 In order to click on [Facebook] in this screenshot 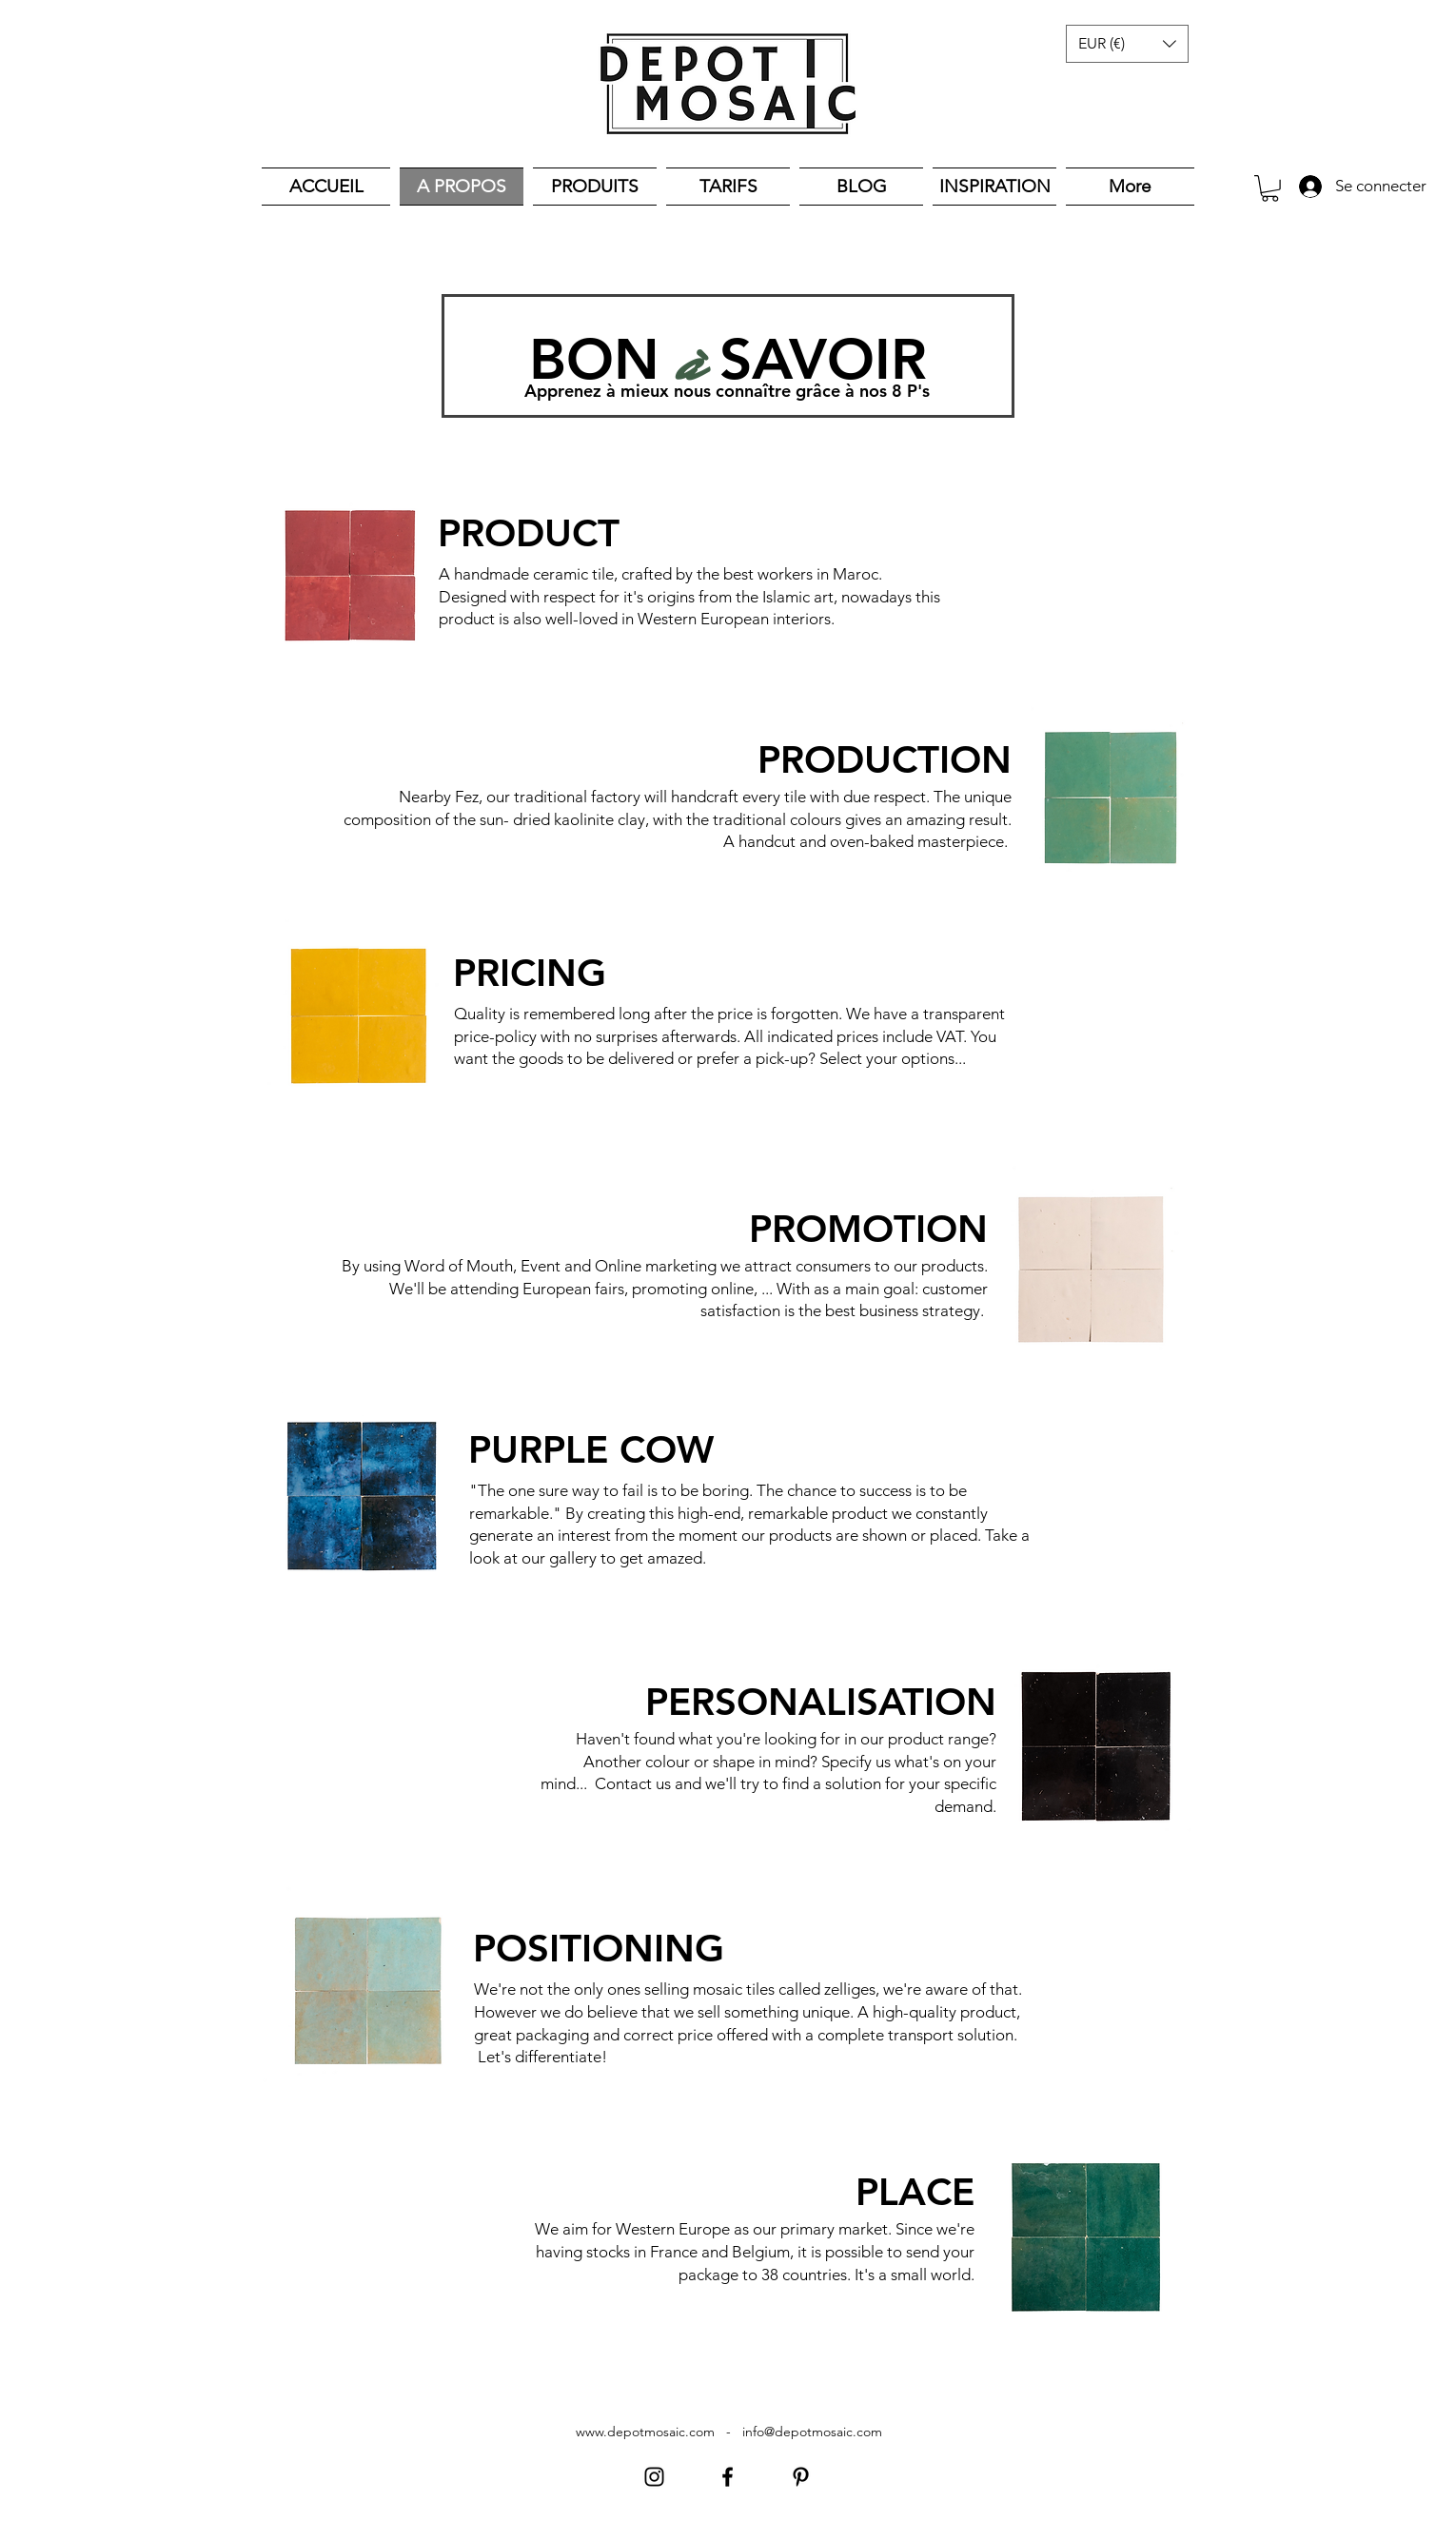, I will do `click(727, 2477)`.